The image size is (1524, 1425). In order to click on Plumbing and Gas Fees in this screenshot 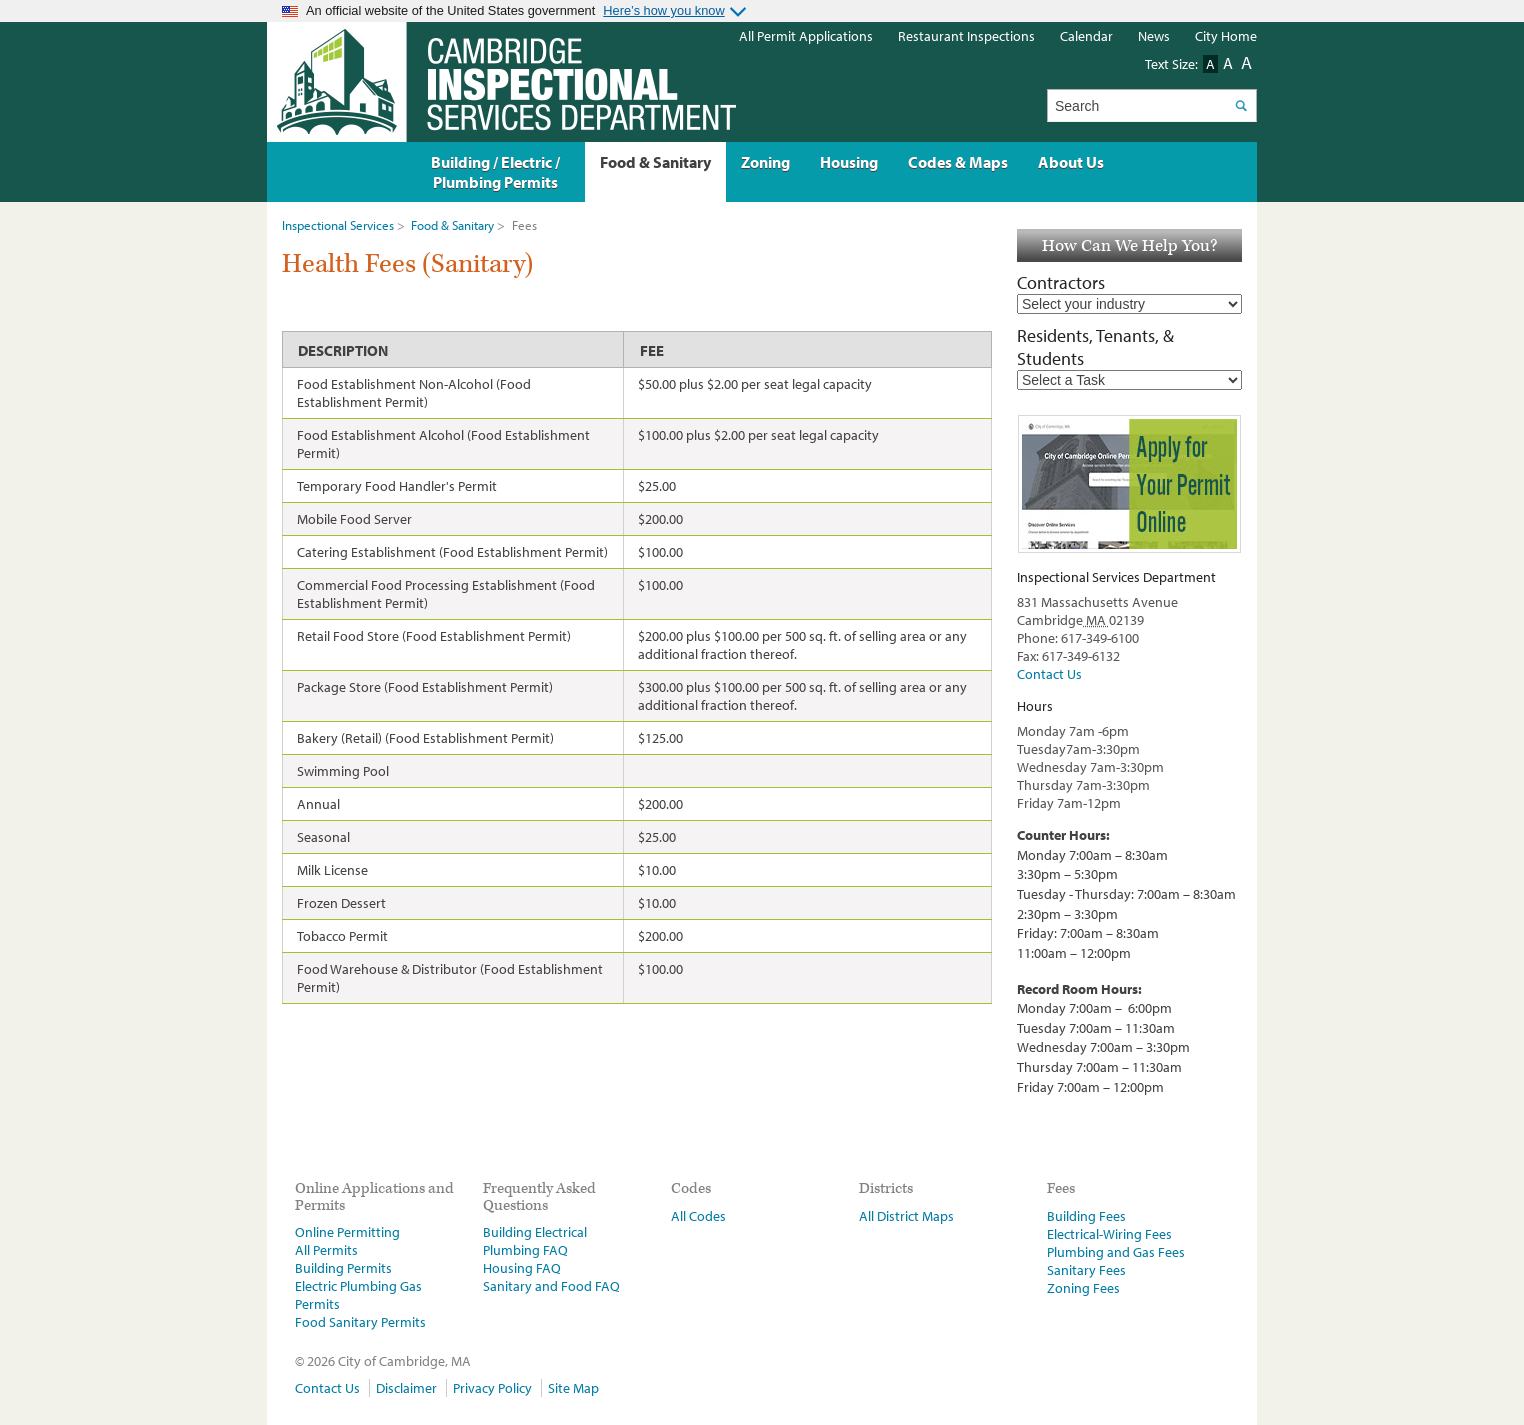, I will do `click(1116, 1252)`.